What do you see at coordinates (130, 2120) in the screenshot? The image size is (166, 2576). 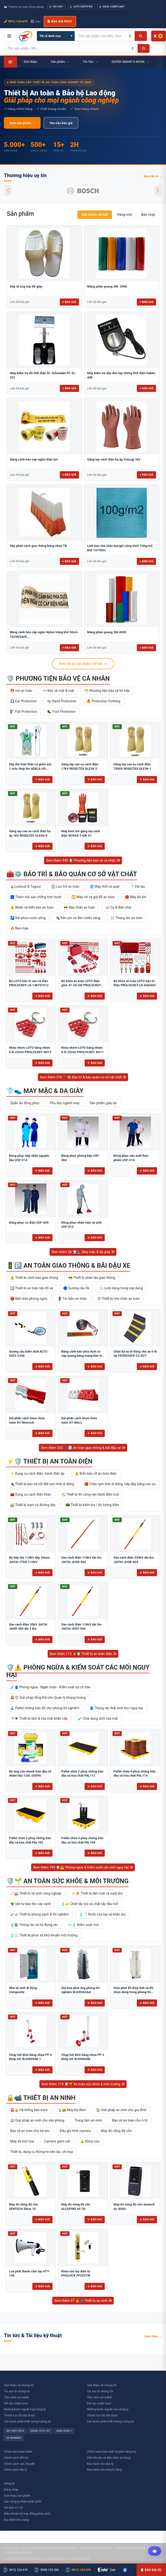 I see `Bảo vệ an toàn cho ô tô` at bounding box center [130, 2120].